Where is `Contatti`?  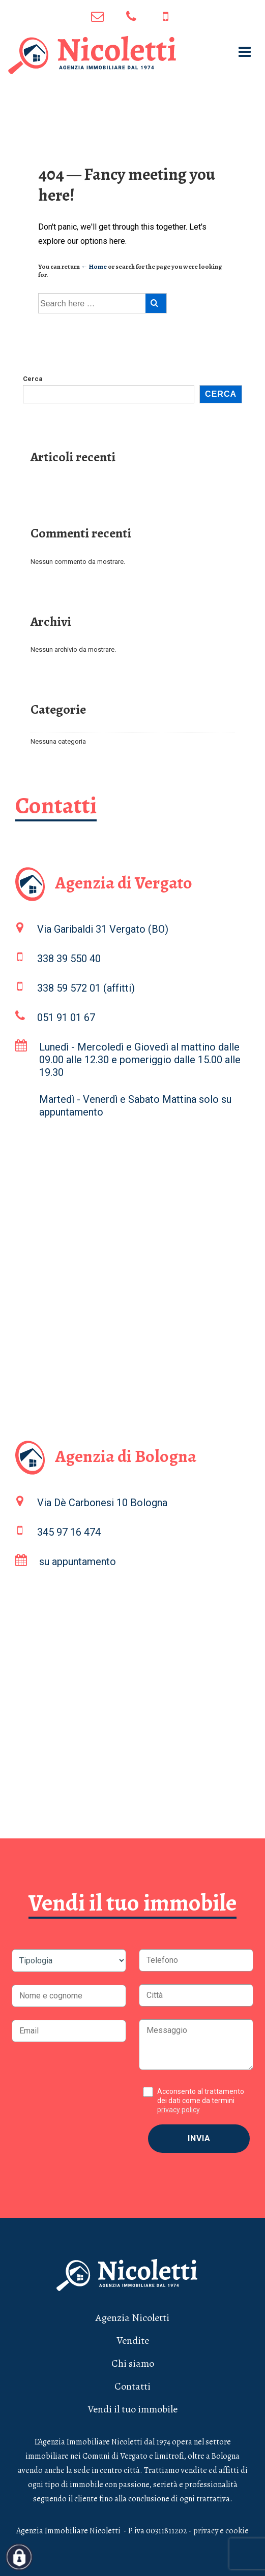 Contatti is located at coordinates (132, 2386).